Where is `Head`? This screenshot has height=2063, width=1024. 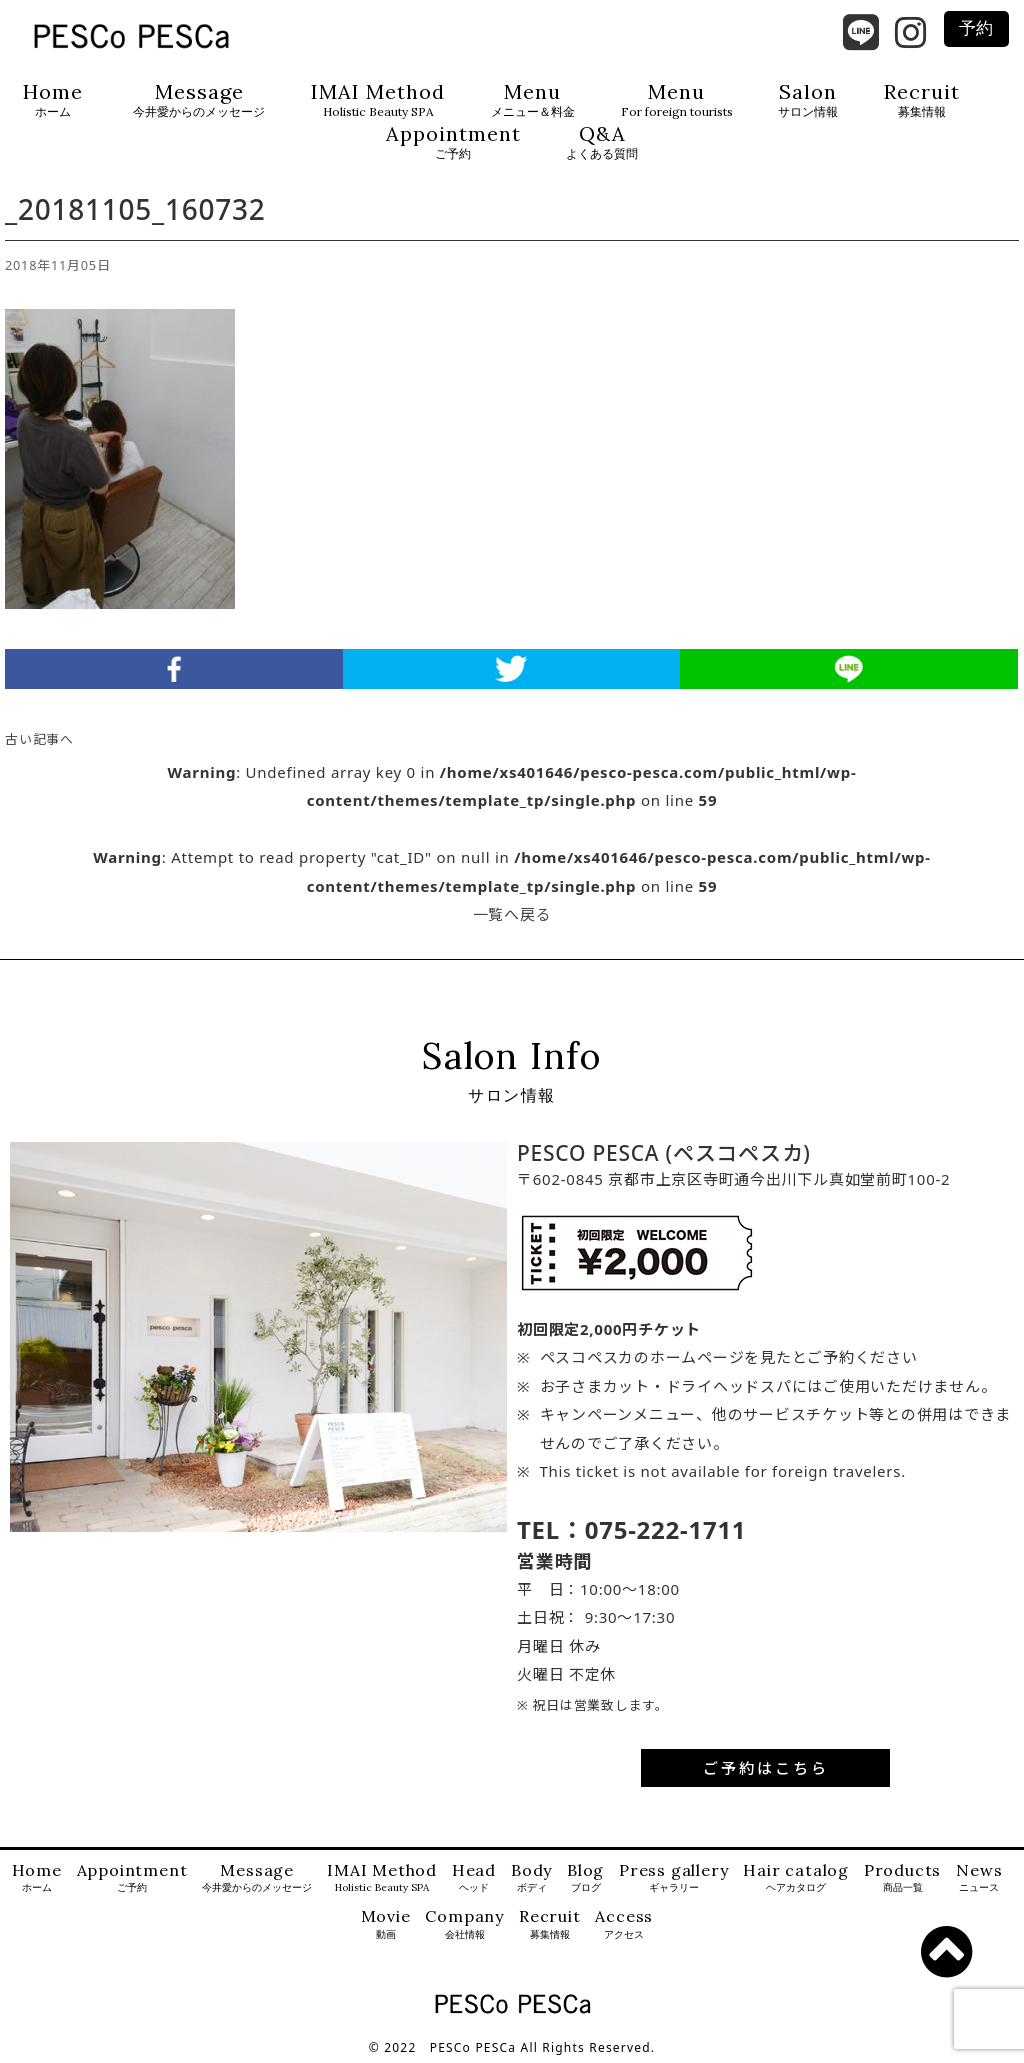 Head is located at coordinates (474, 1878).